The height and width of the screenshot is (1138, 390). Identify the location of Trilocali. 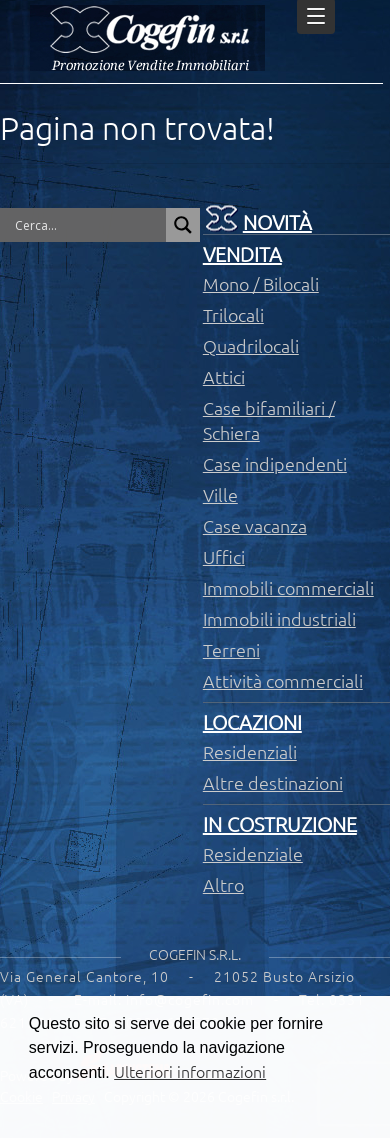
(233, 315).